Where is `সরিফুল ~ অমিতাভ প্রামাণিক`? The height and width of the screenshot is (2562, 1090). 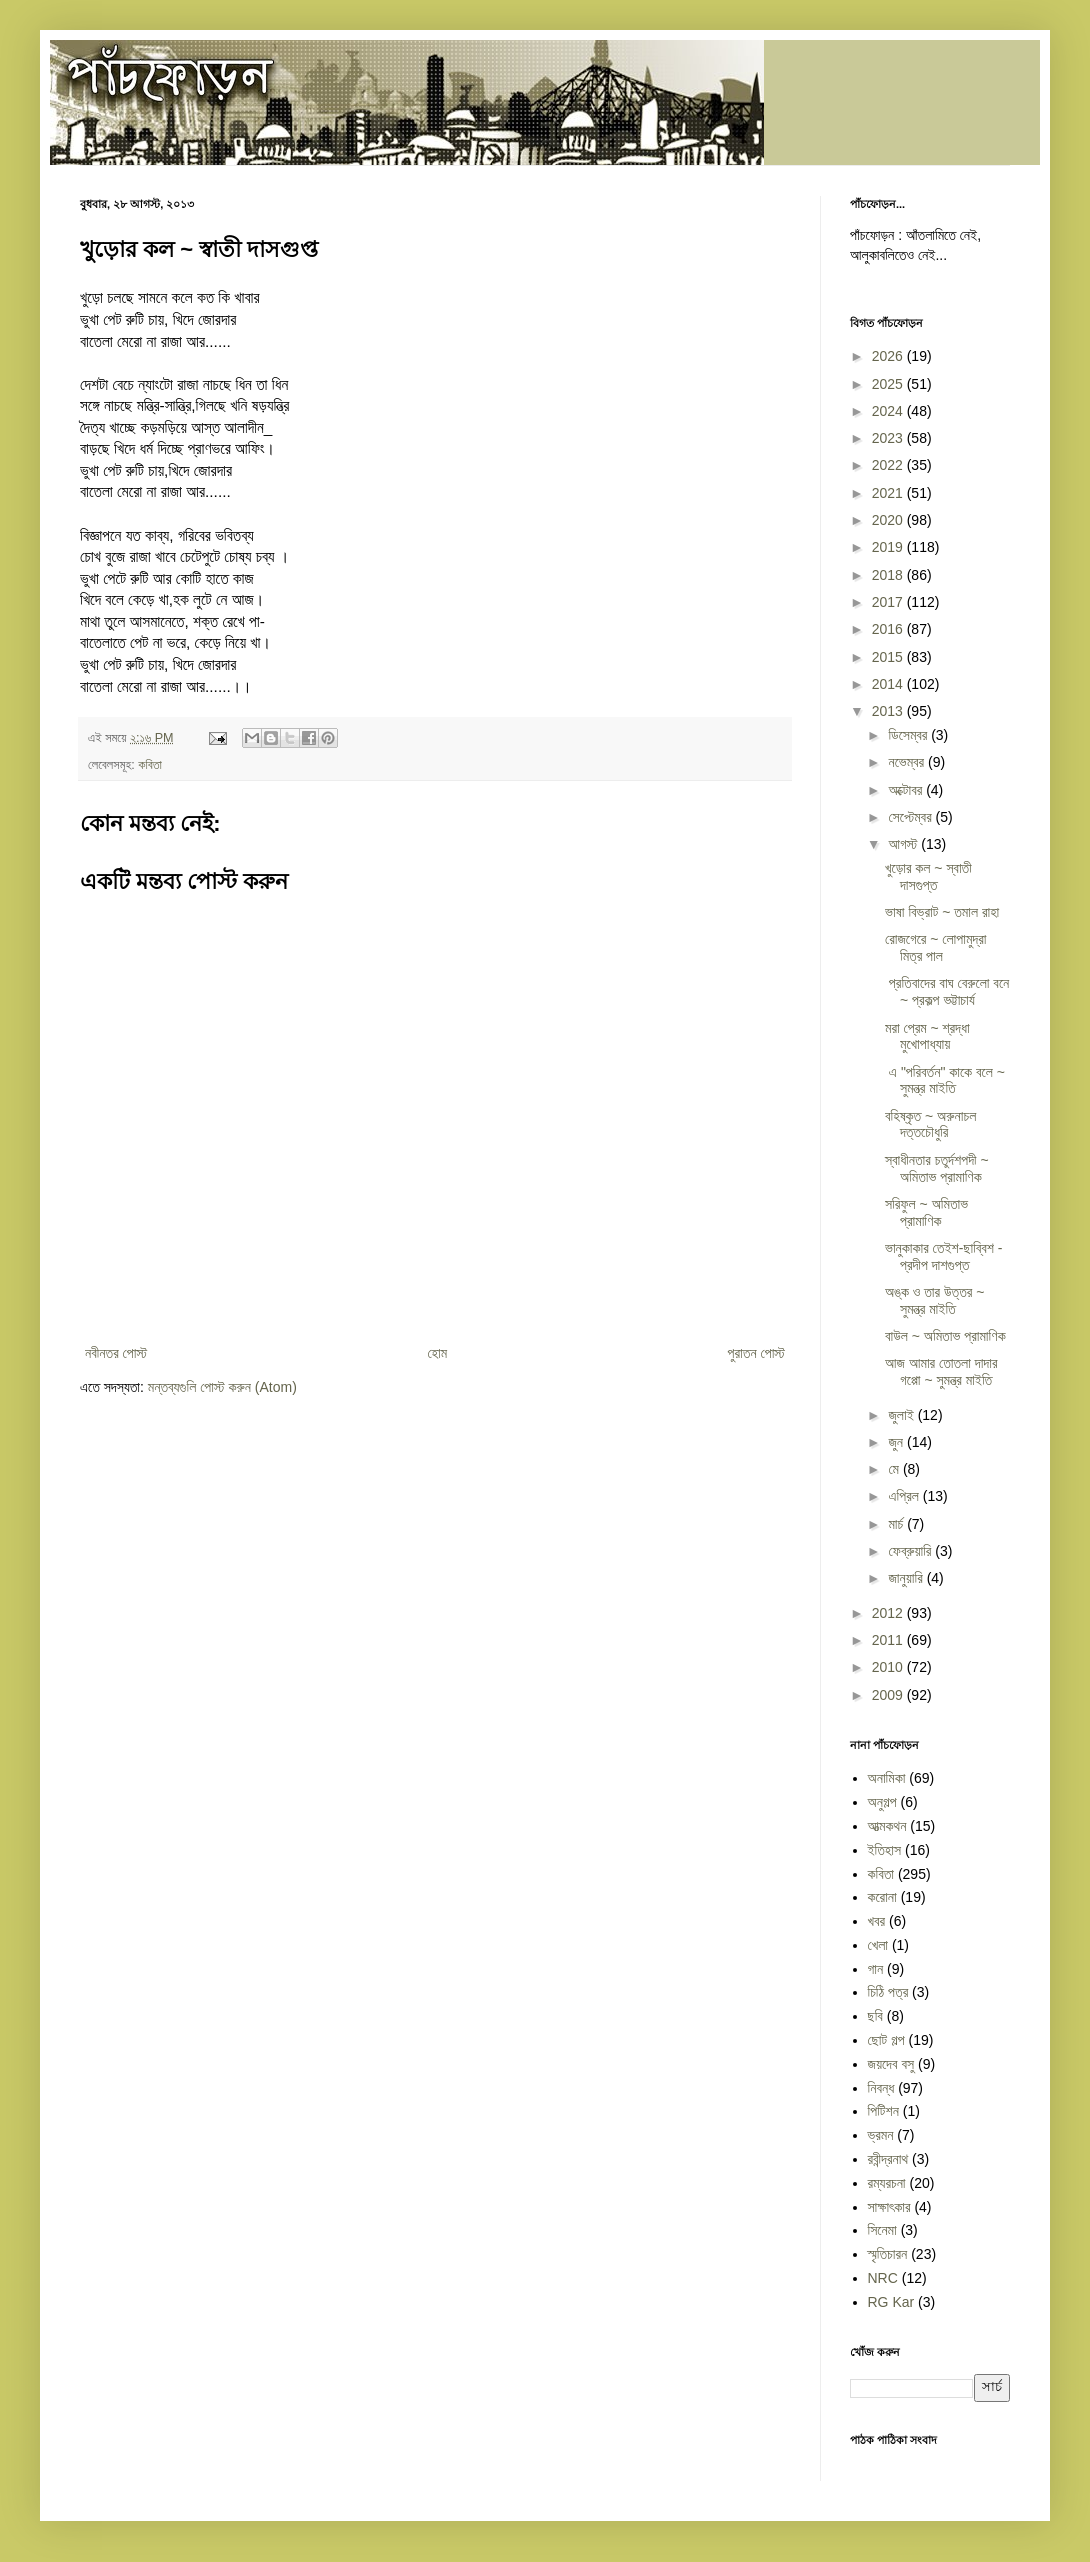
সরিফুল ~ অমিতাভ প্রামাণিক is located at coordinates (926, 1212).